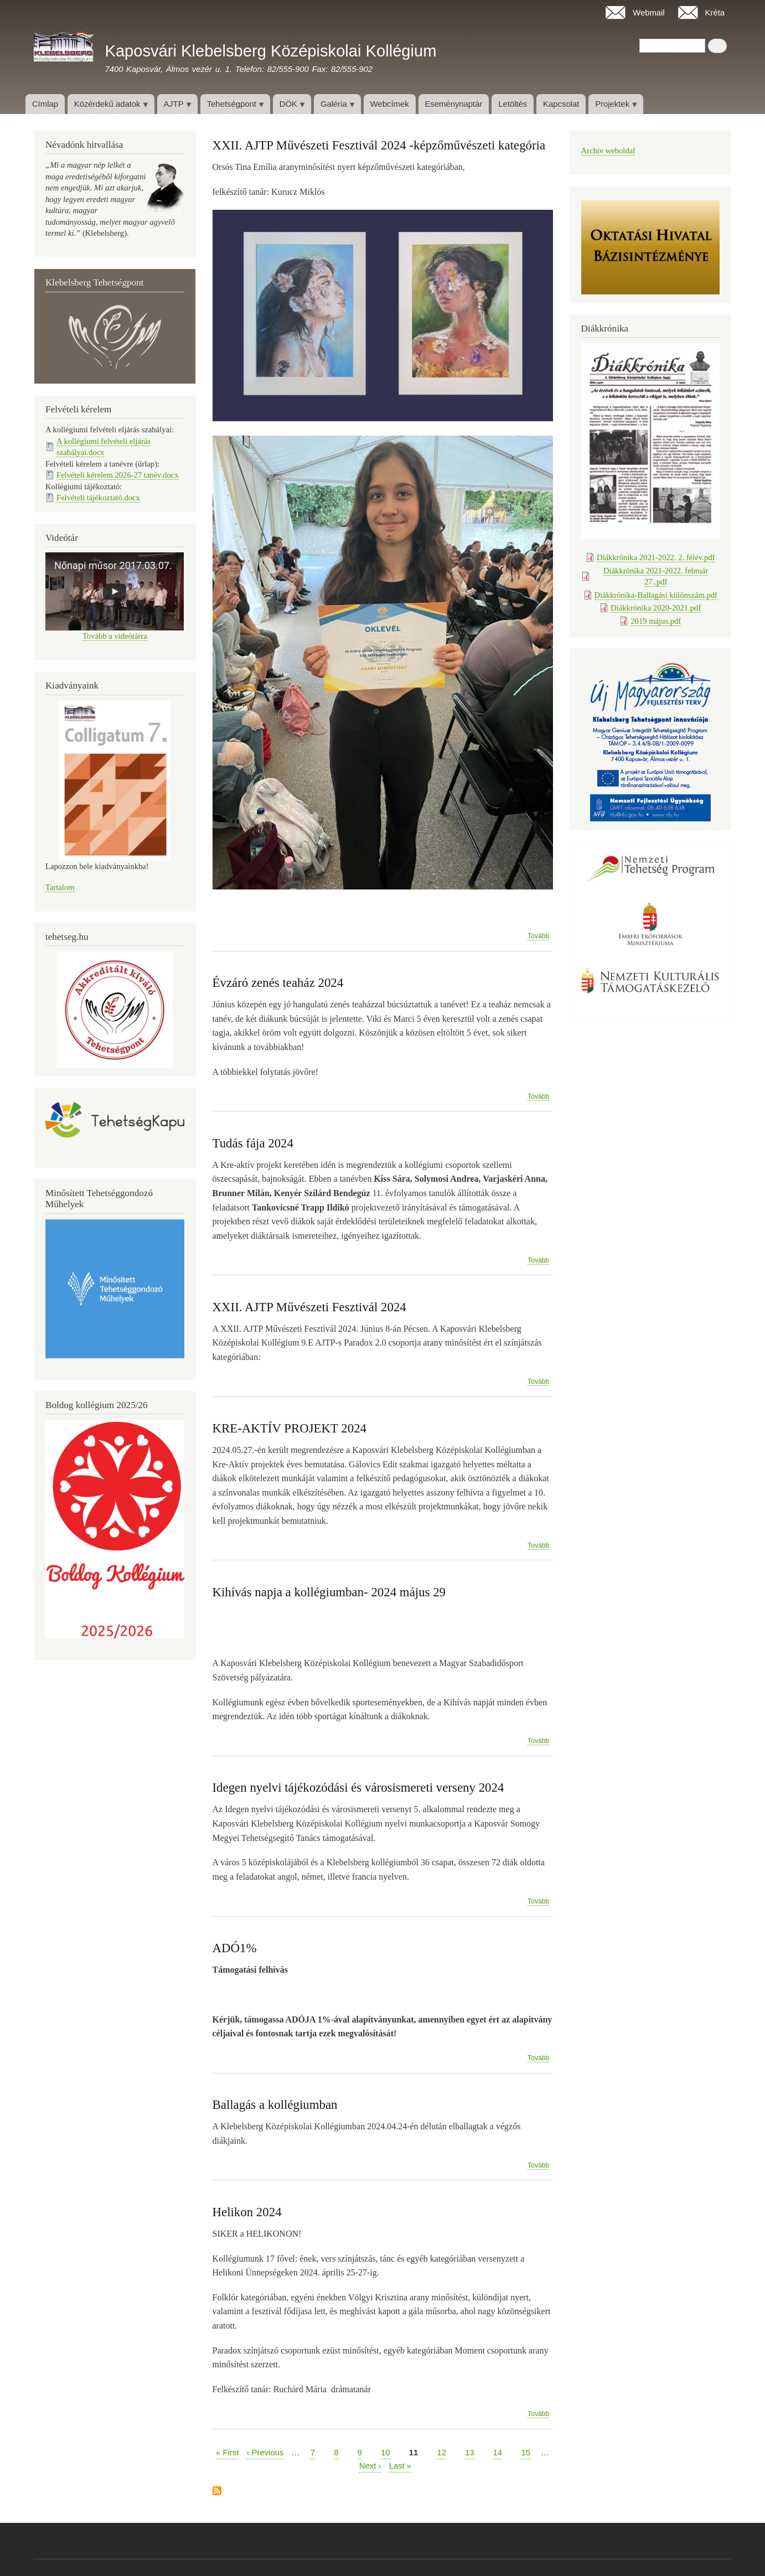  I want to click on Felvételi tájékoztató.docx, so click(98, 497).